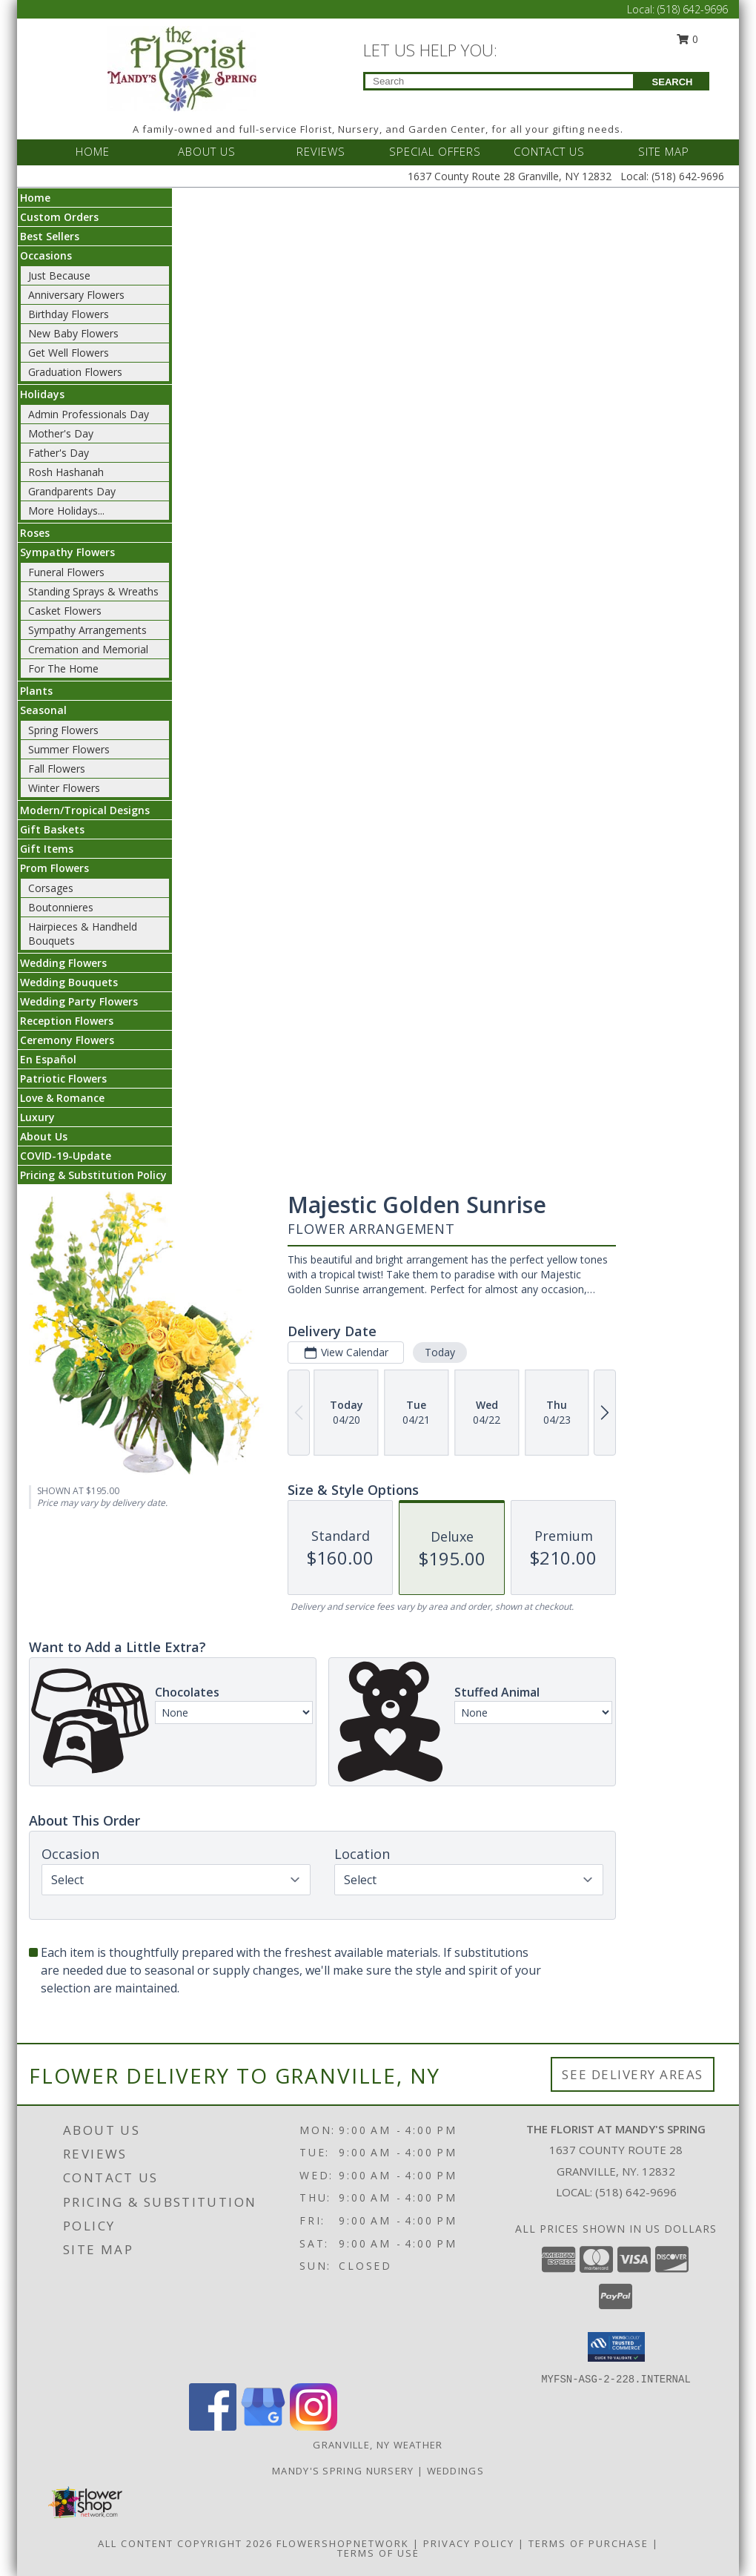 The height and width of the screenshot is (2576, 756). Describe the element at coordinates (468, 2543) in the screenshot. I see `Privacy Policy [Open Privacy Policy in new window]` at that location.